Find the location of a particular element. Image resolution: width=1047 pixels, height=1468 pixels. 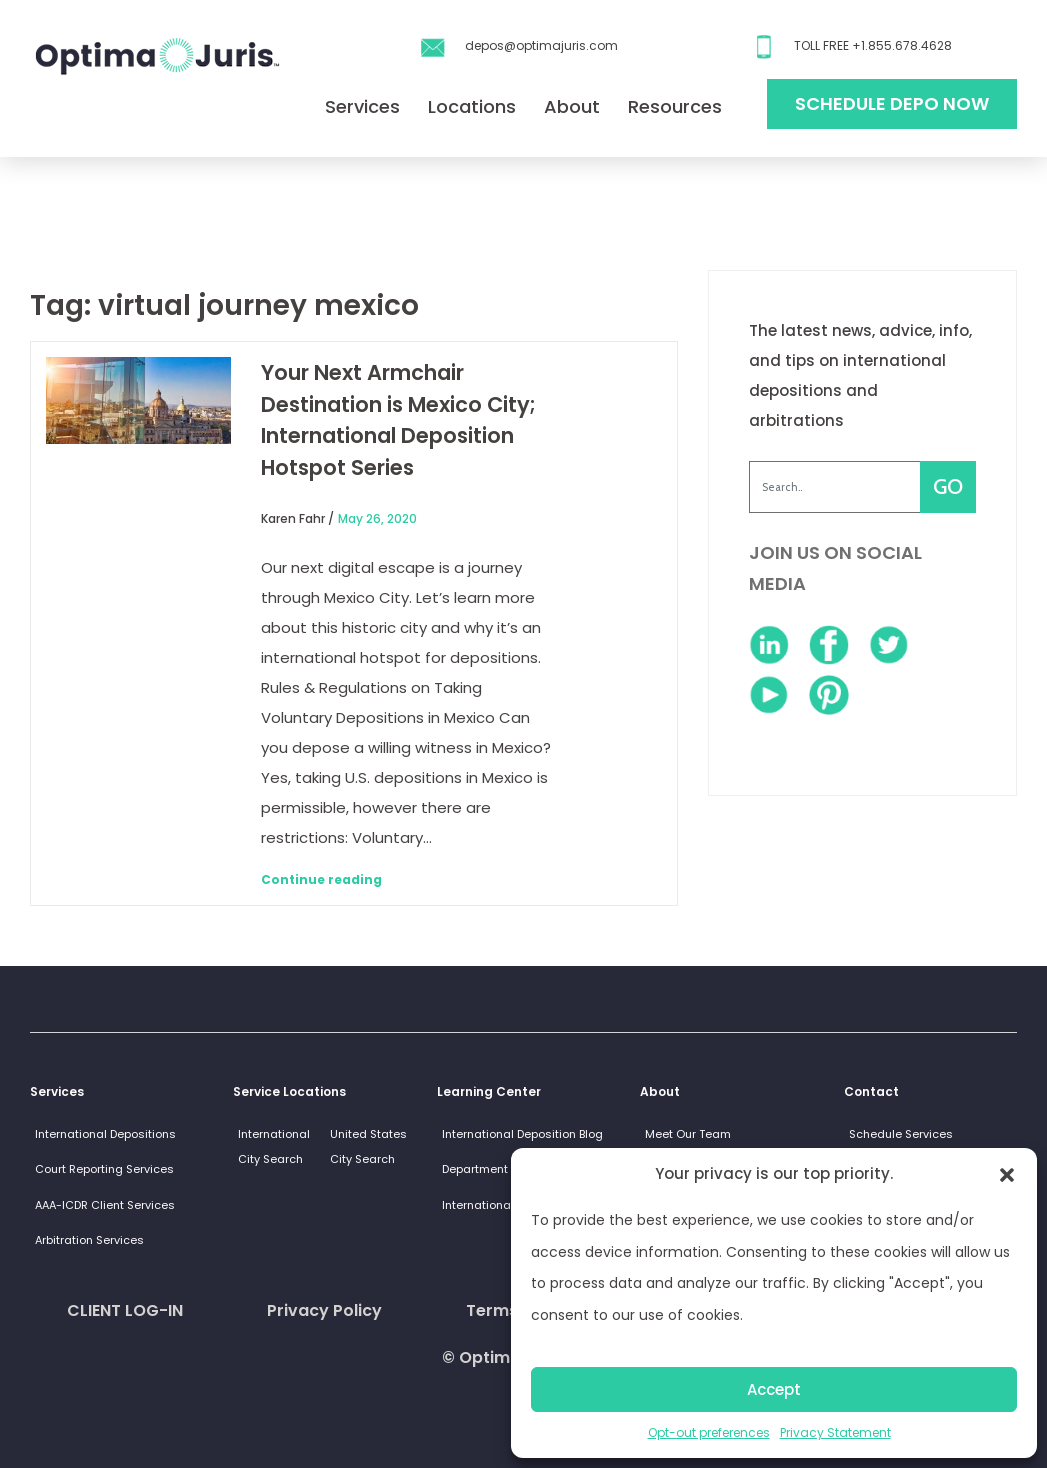

depos@optimajuris.com is located at coordinates (541, 45).